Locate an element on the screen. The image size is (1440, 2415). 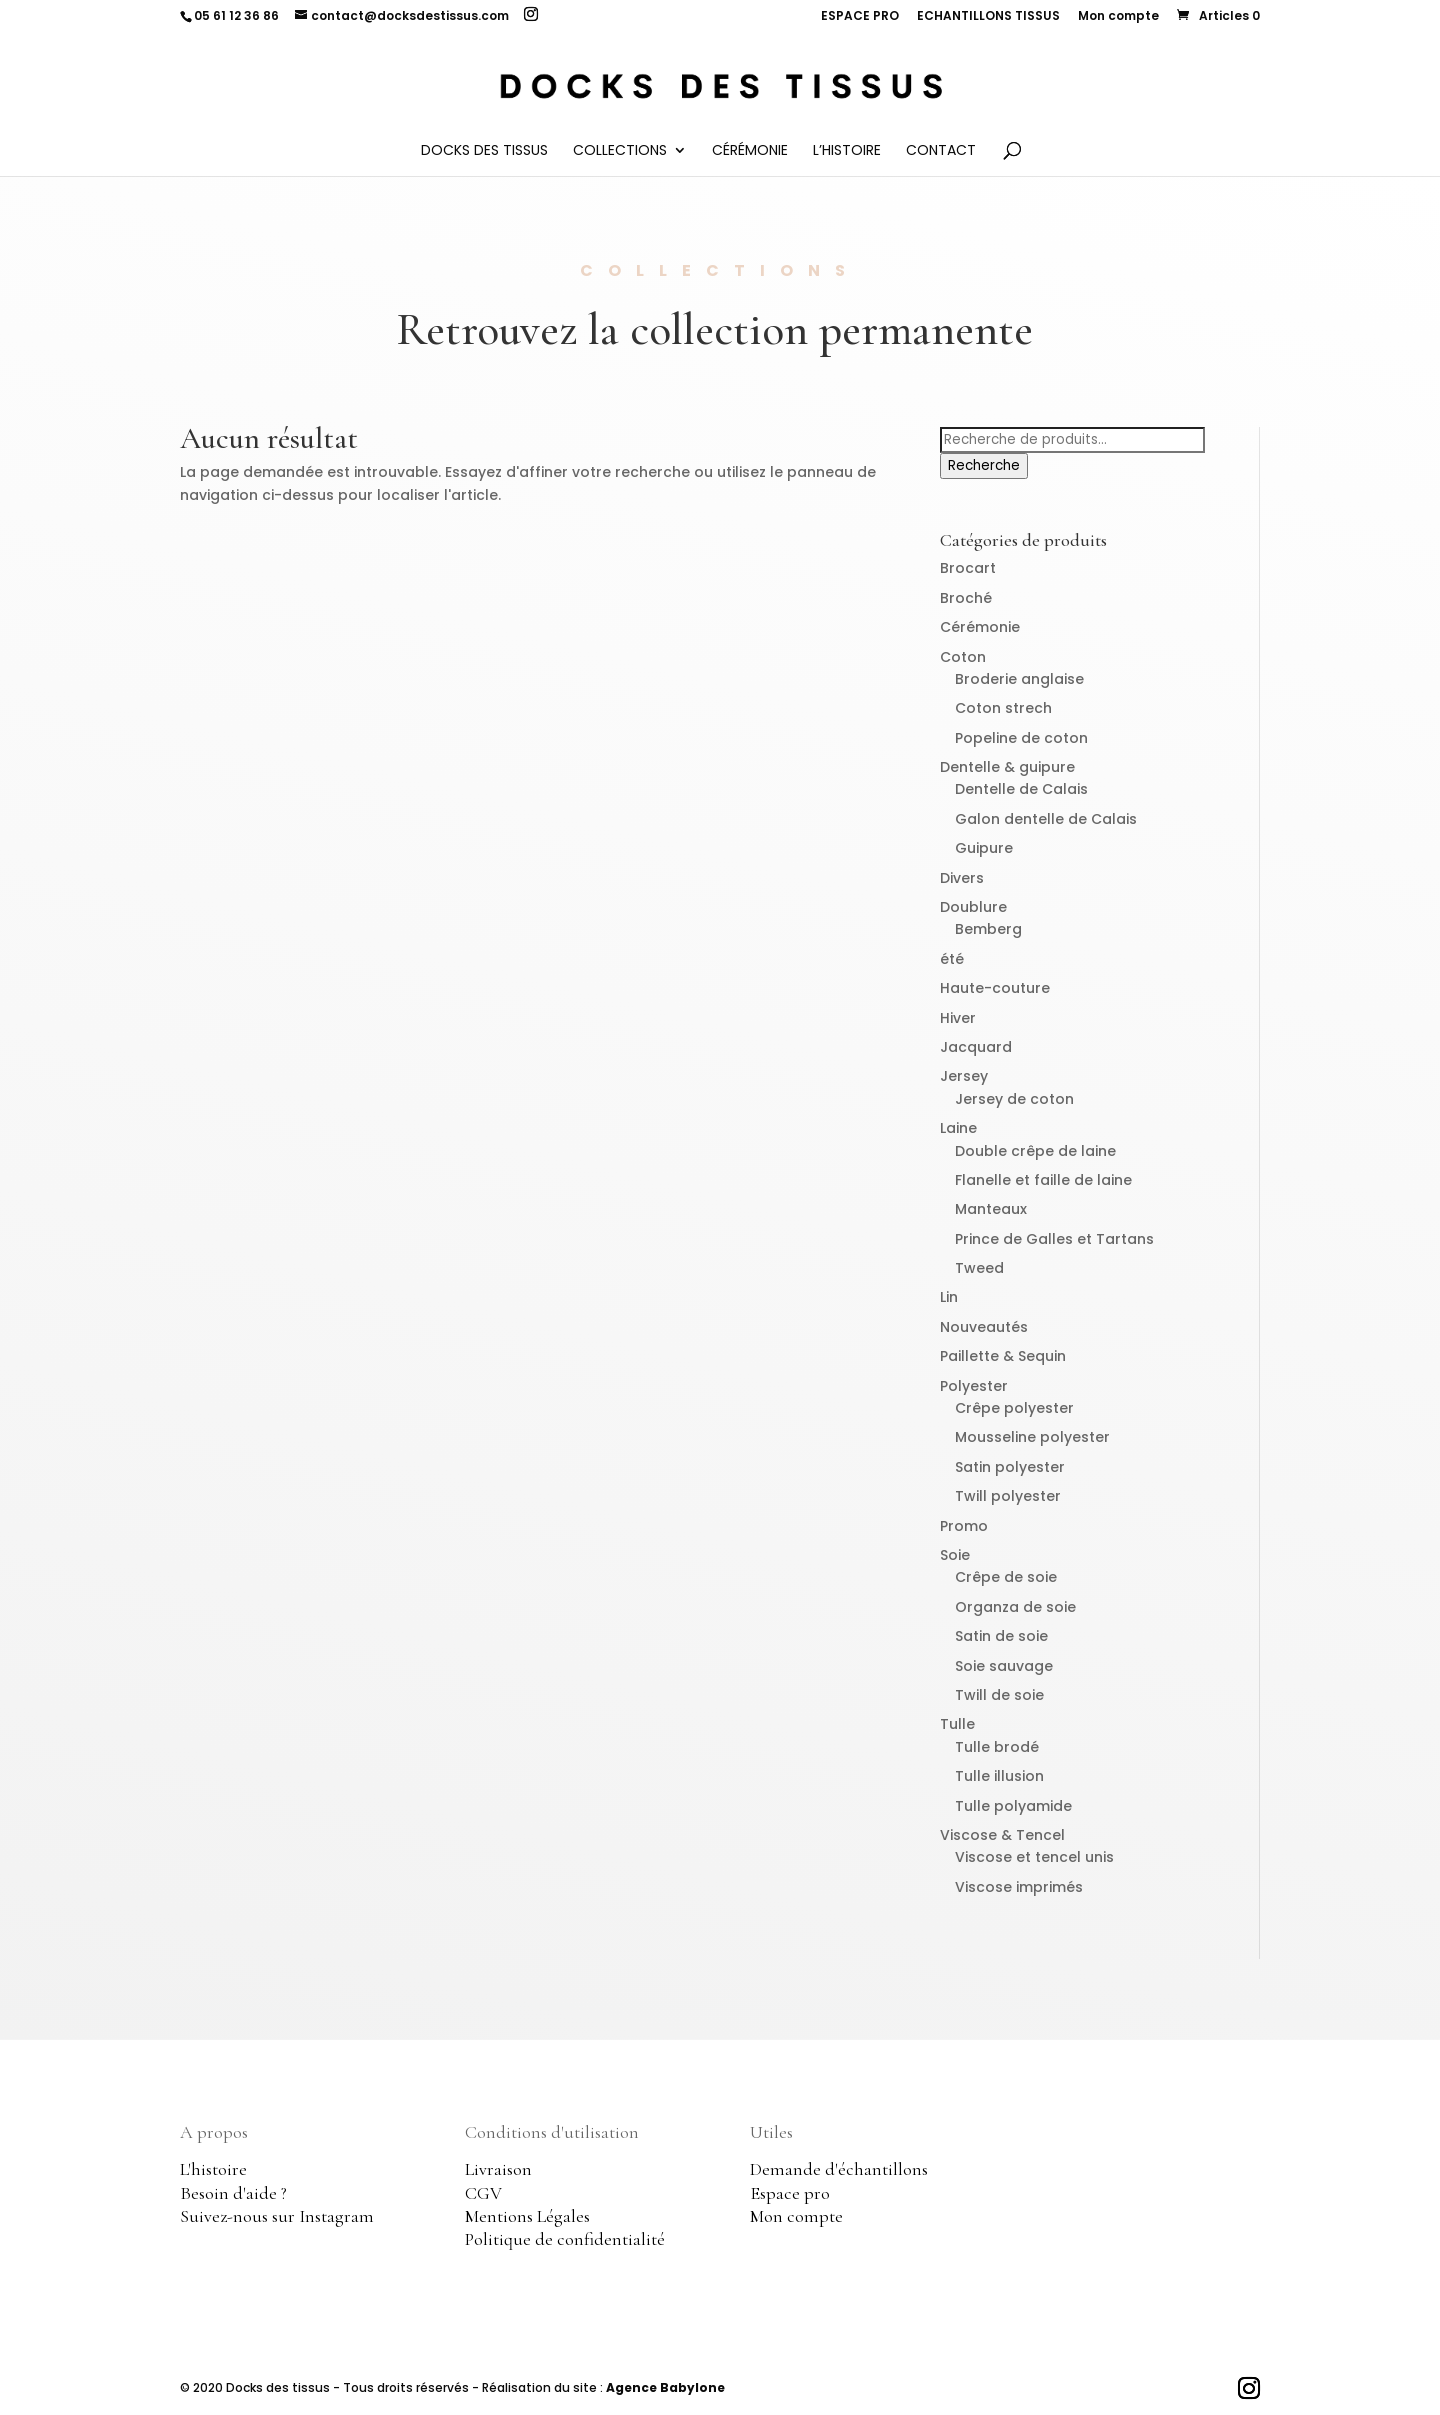
Coton is located at coordinates (963, 657).